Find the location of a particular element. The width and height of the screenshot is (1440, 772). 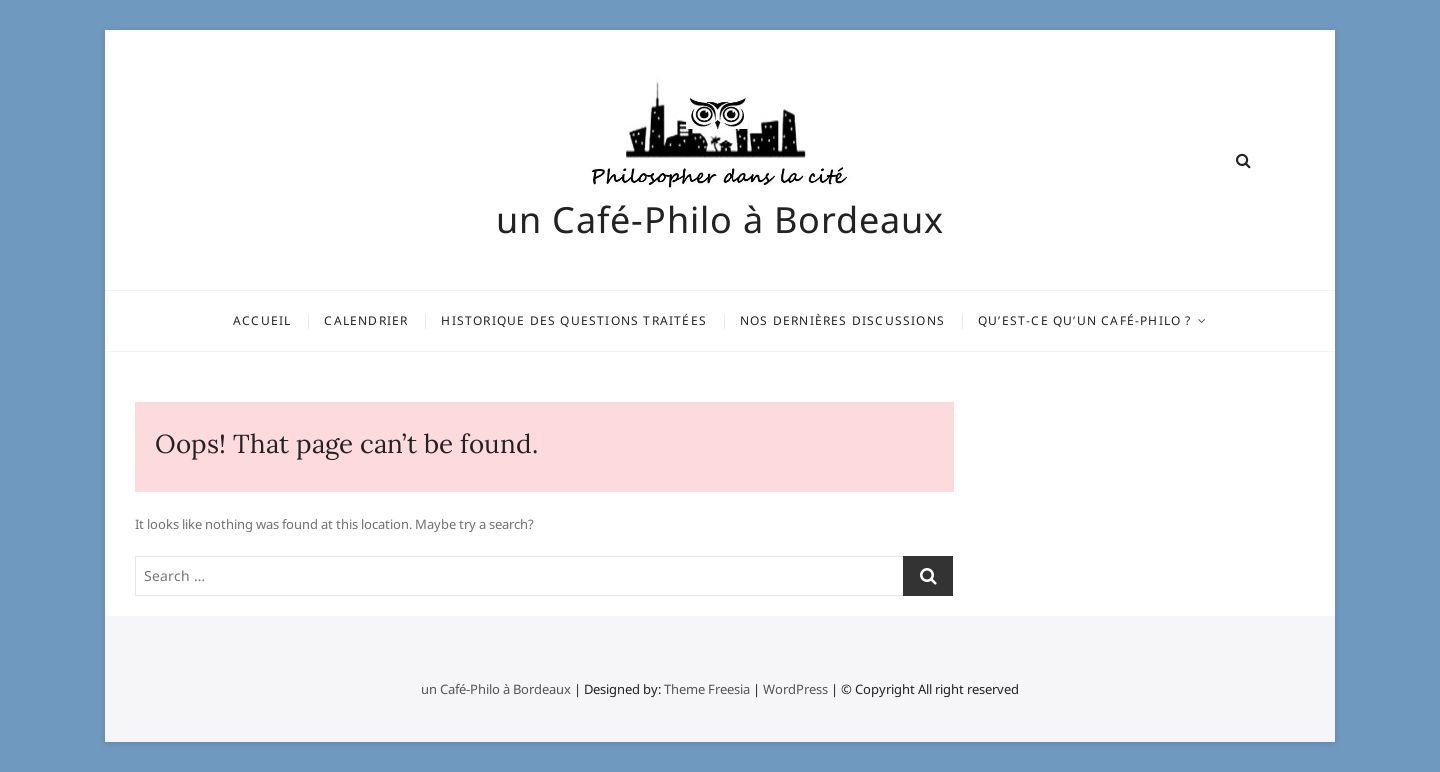

Nos dernières discussions is located at coordinates (842, 320).